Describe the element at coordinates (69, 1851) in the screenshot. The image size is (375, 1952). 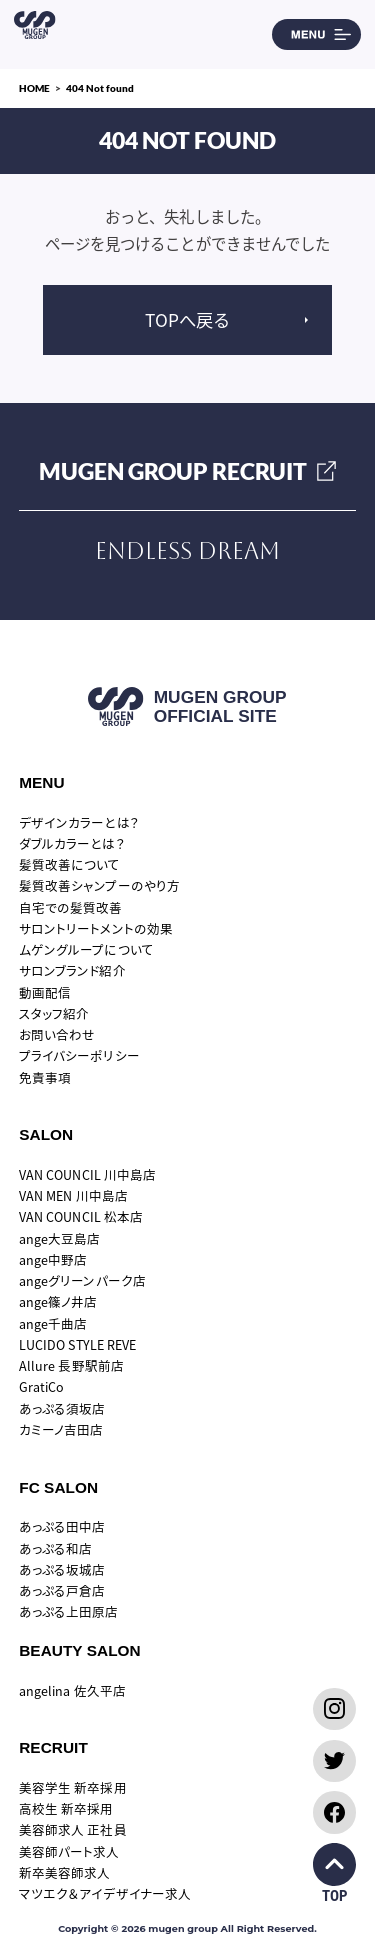
I see `美容師パート求人` at that location.